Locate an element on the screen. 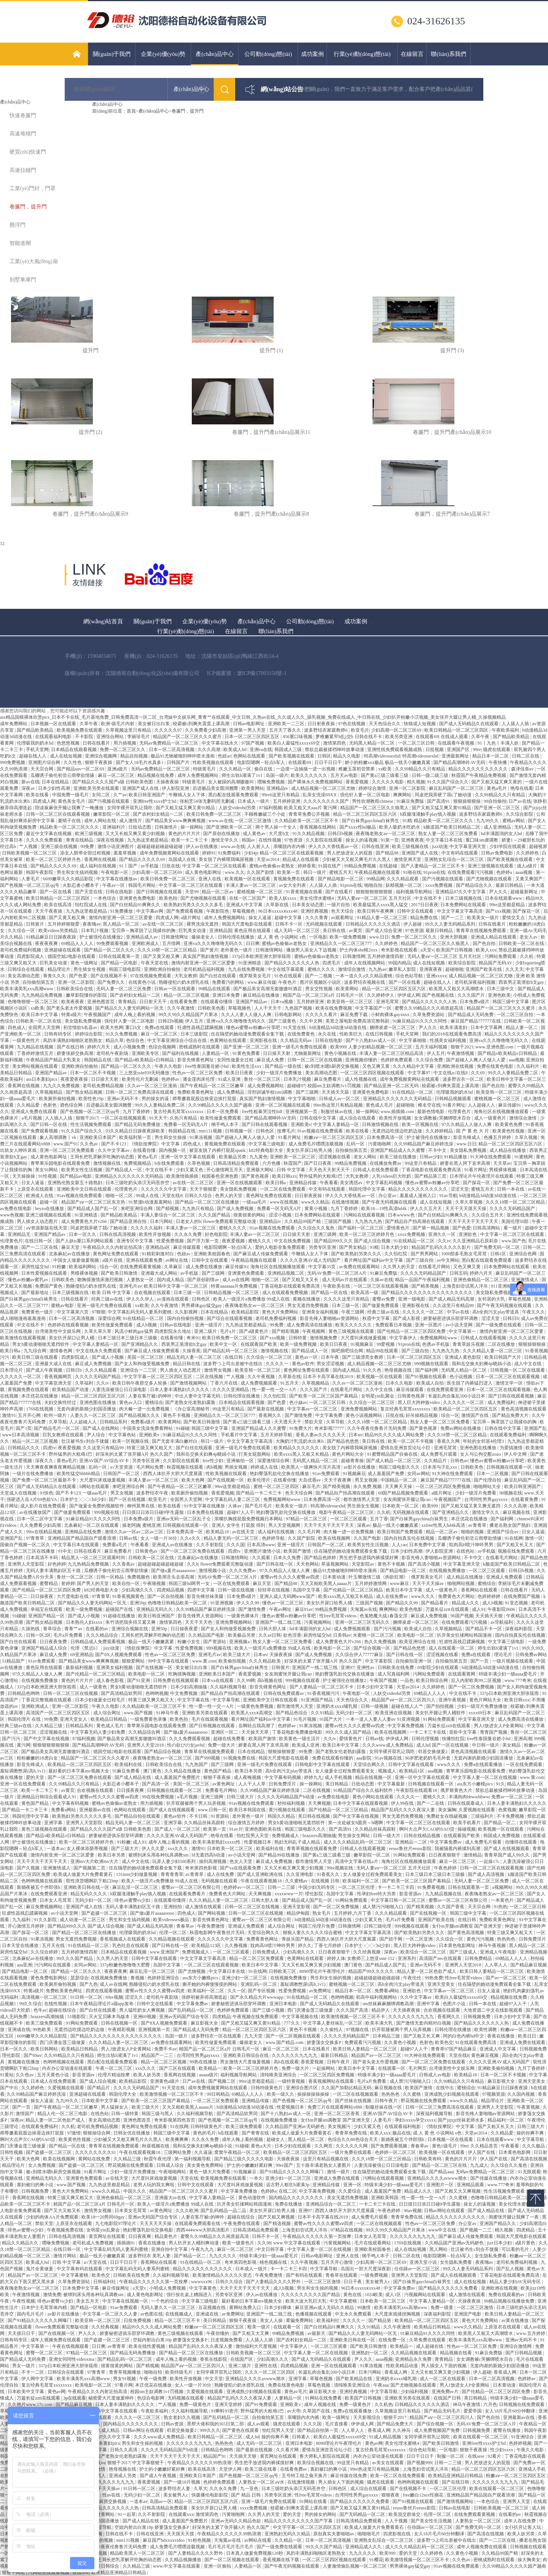  久久久久久97 is located at coordinates (169, 730).